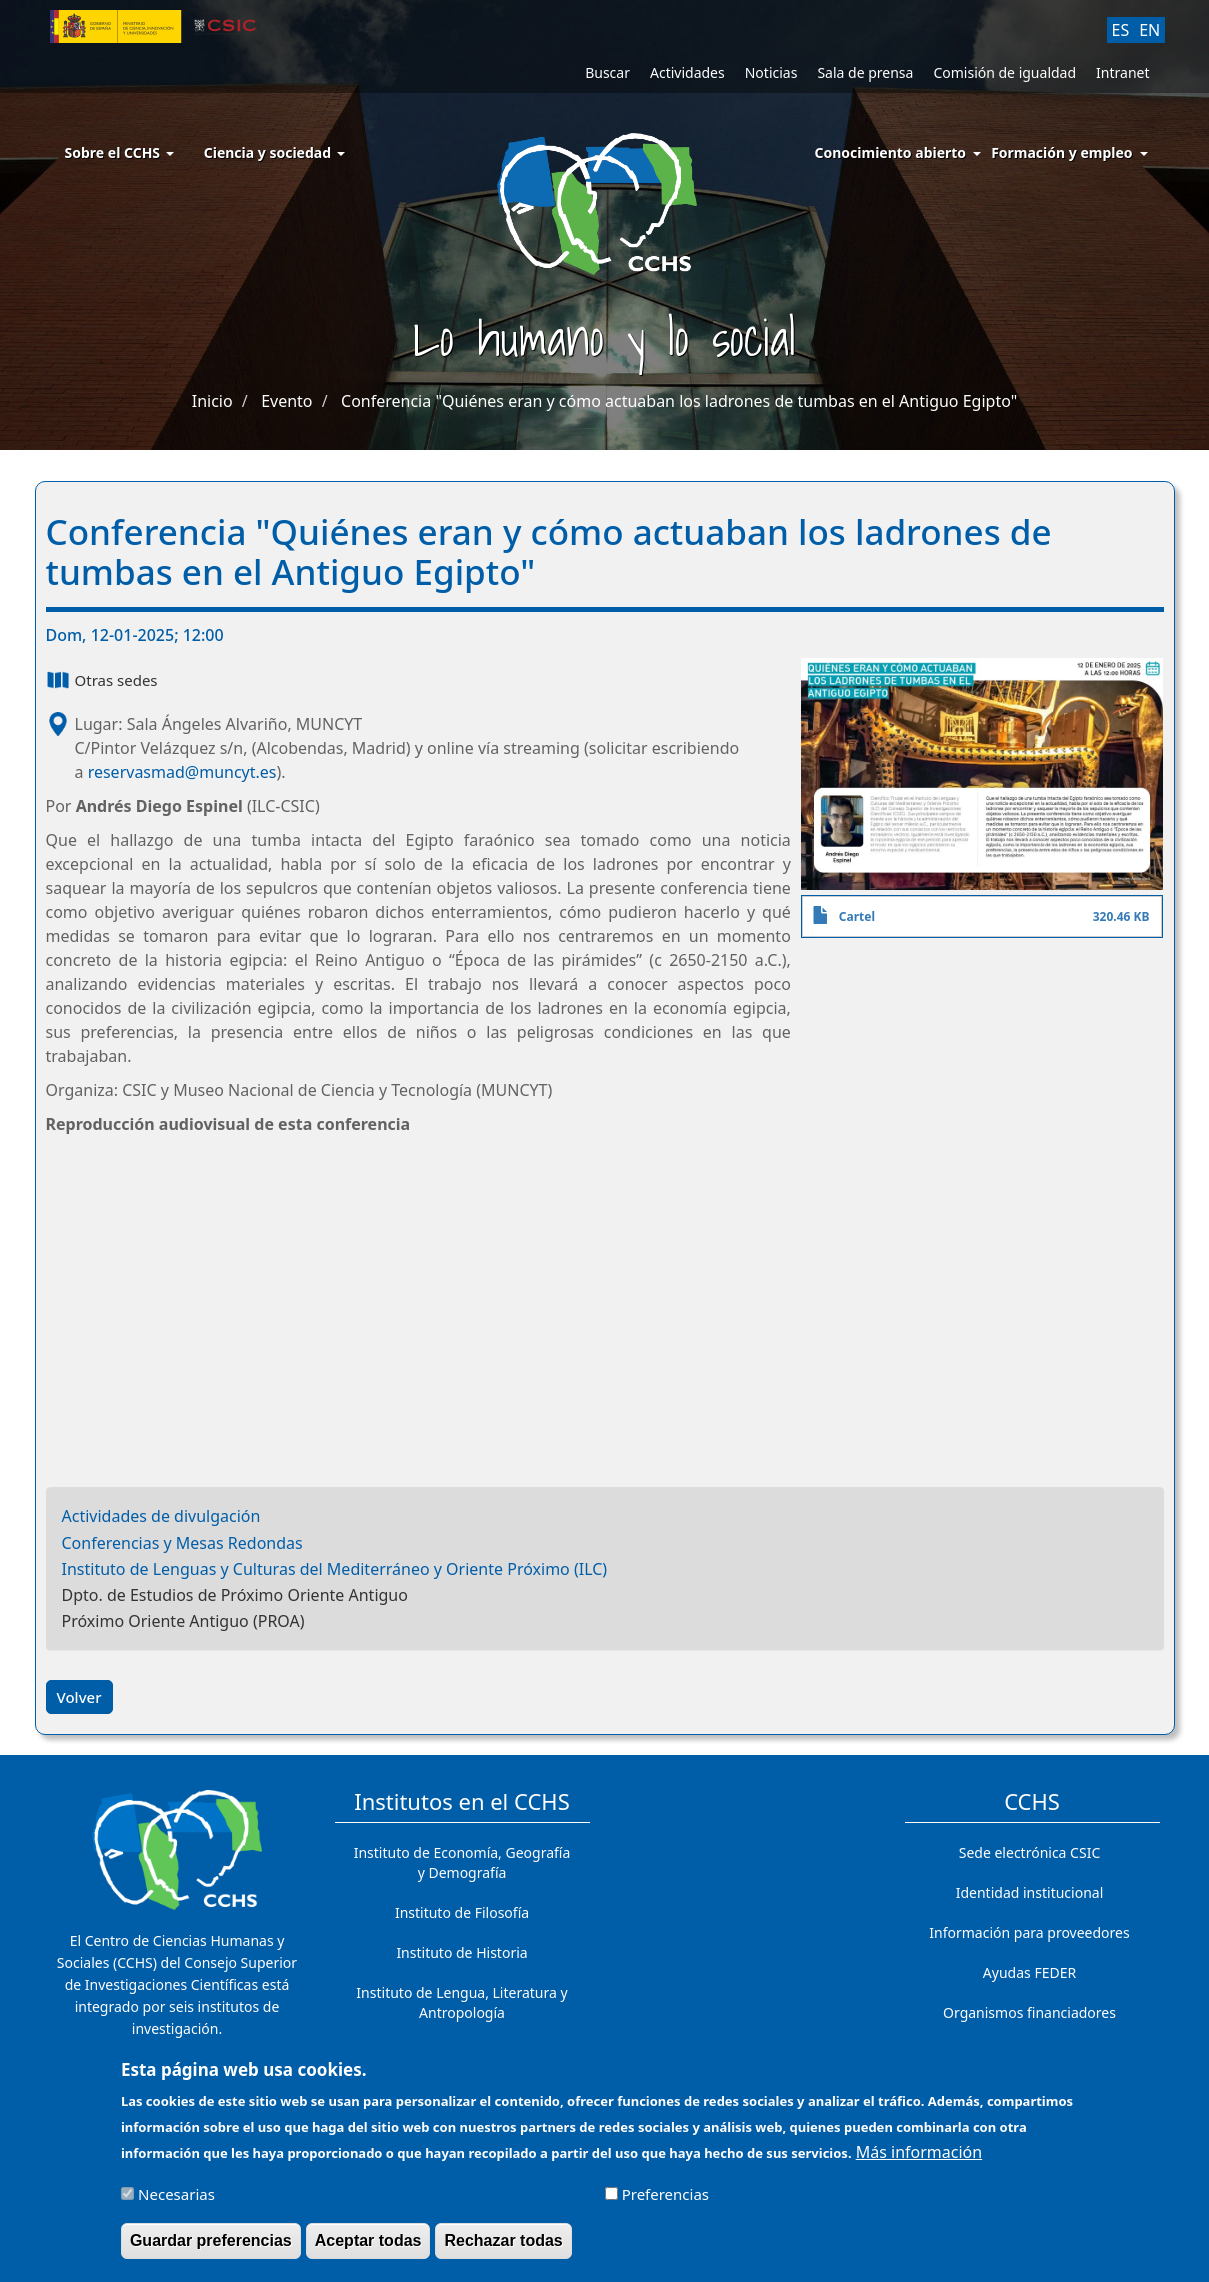  What do you see at coordinates (1030, 1892) in the screenshot?
I see `Identidad institucional` at bounding box center [1030, 1892].